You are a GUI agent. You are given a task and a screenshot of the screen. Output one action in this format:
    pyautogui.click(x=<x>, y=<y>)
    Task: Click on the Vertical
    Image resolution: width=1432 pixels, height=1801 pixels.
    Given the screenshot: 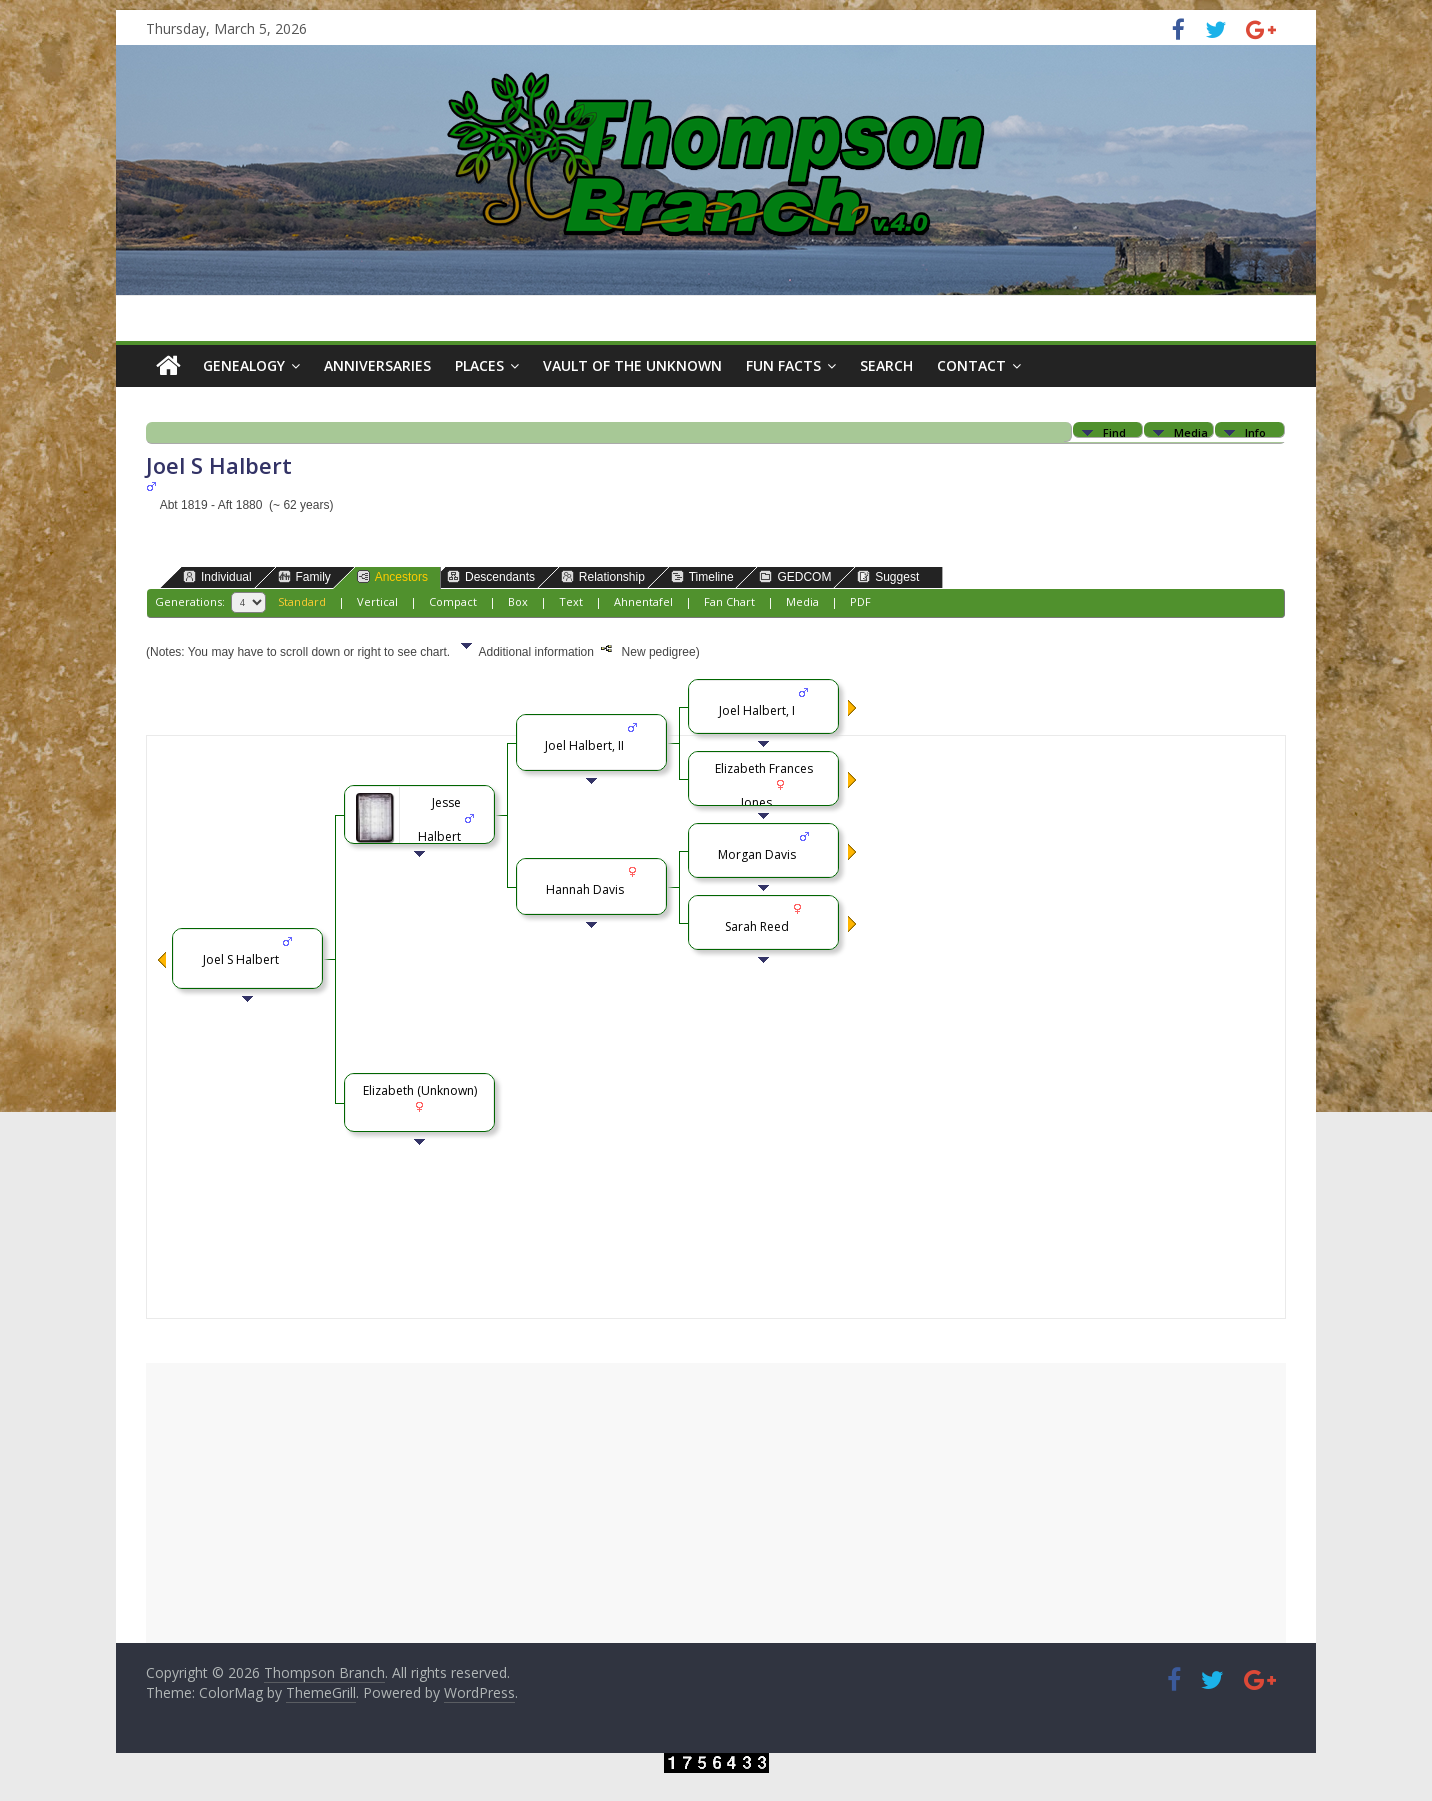 What is the action you would take?
    pyautogui.click(x=377, y=601)
    